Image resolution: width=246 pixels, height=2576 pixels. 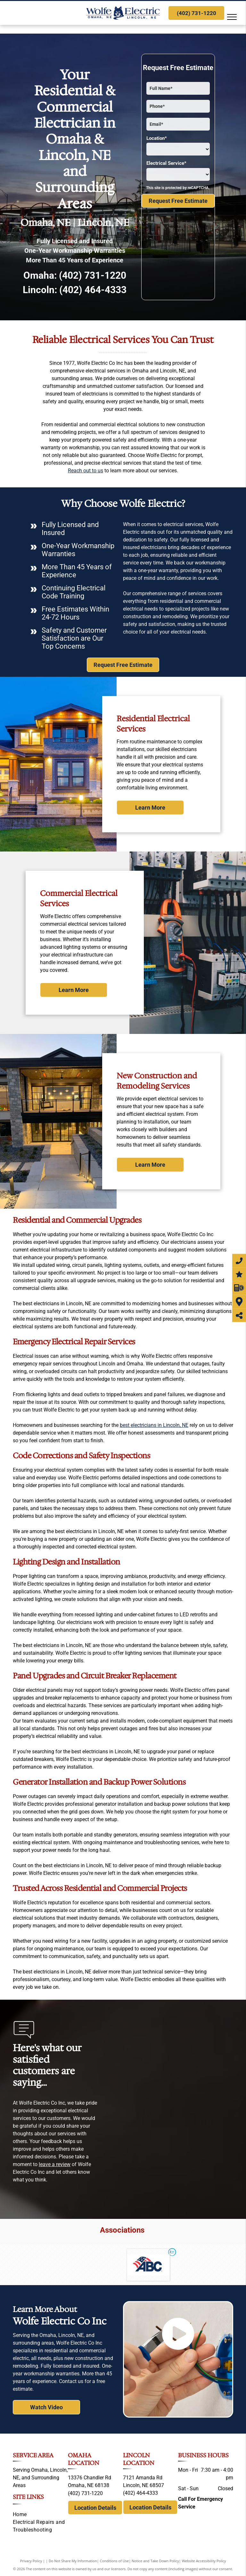 What do you see at coordinates (155, 2560) in the screenshot?
I see `Notice and Take Down Policy` at bounding box center [155, 2560].